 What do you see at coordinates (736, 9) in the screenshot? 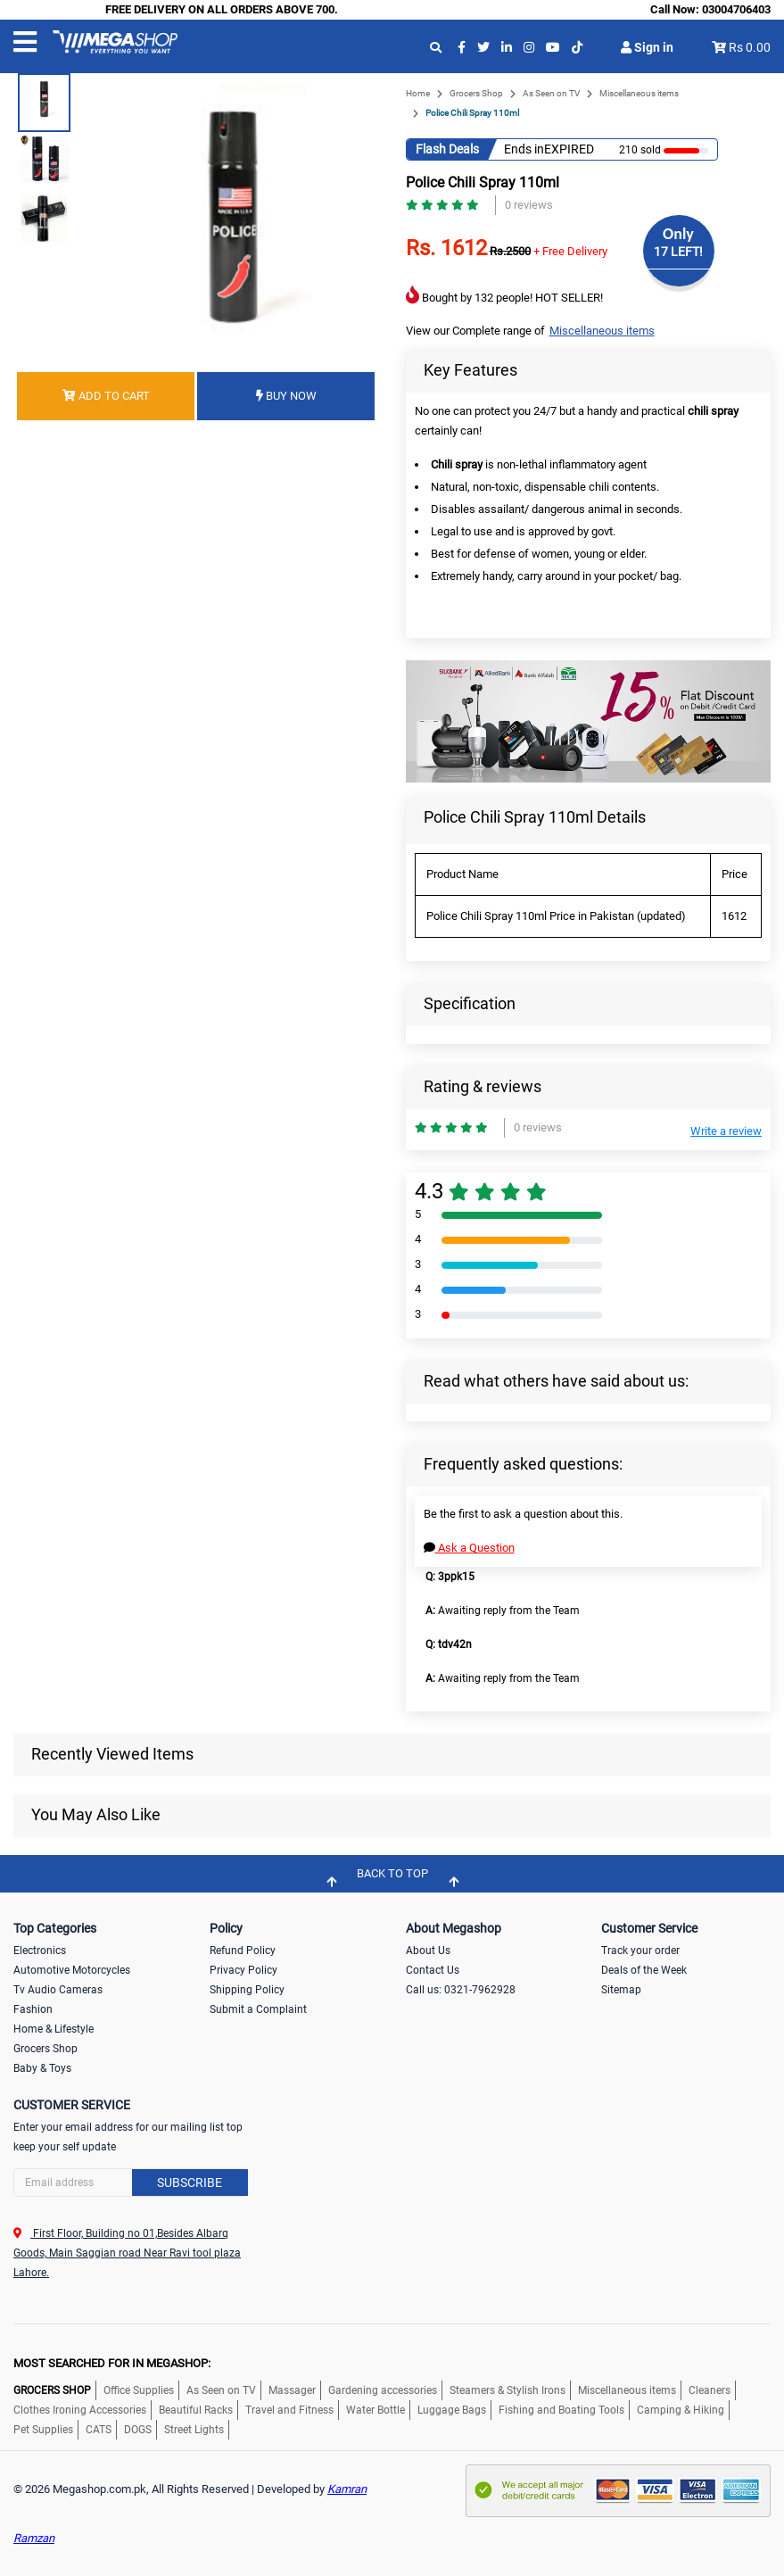
I see `03004706403` at bounding box center [736, 9].